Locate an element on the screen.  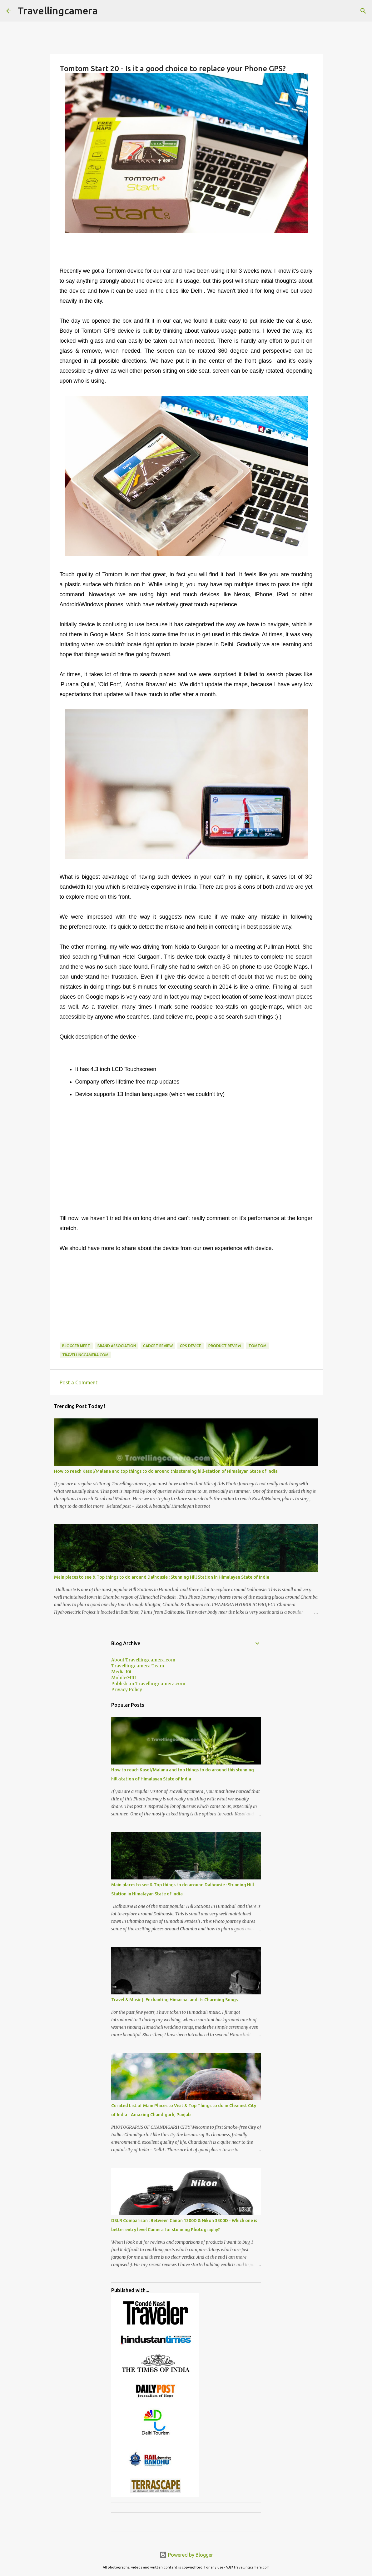
Gadget Review is located at coordinates (158, 1346).